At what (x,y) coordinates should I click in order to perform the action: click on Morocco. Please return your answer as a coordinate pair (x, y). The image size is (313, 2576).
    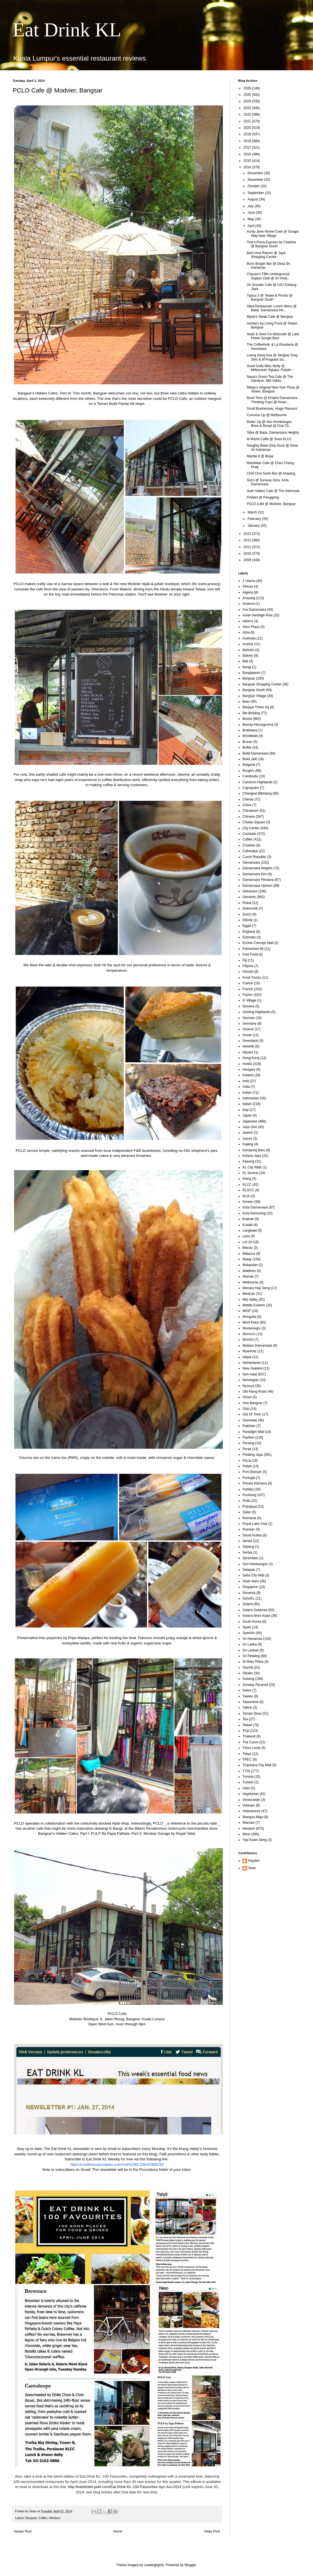
    Looking at the image, I should click on (249, 1334).